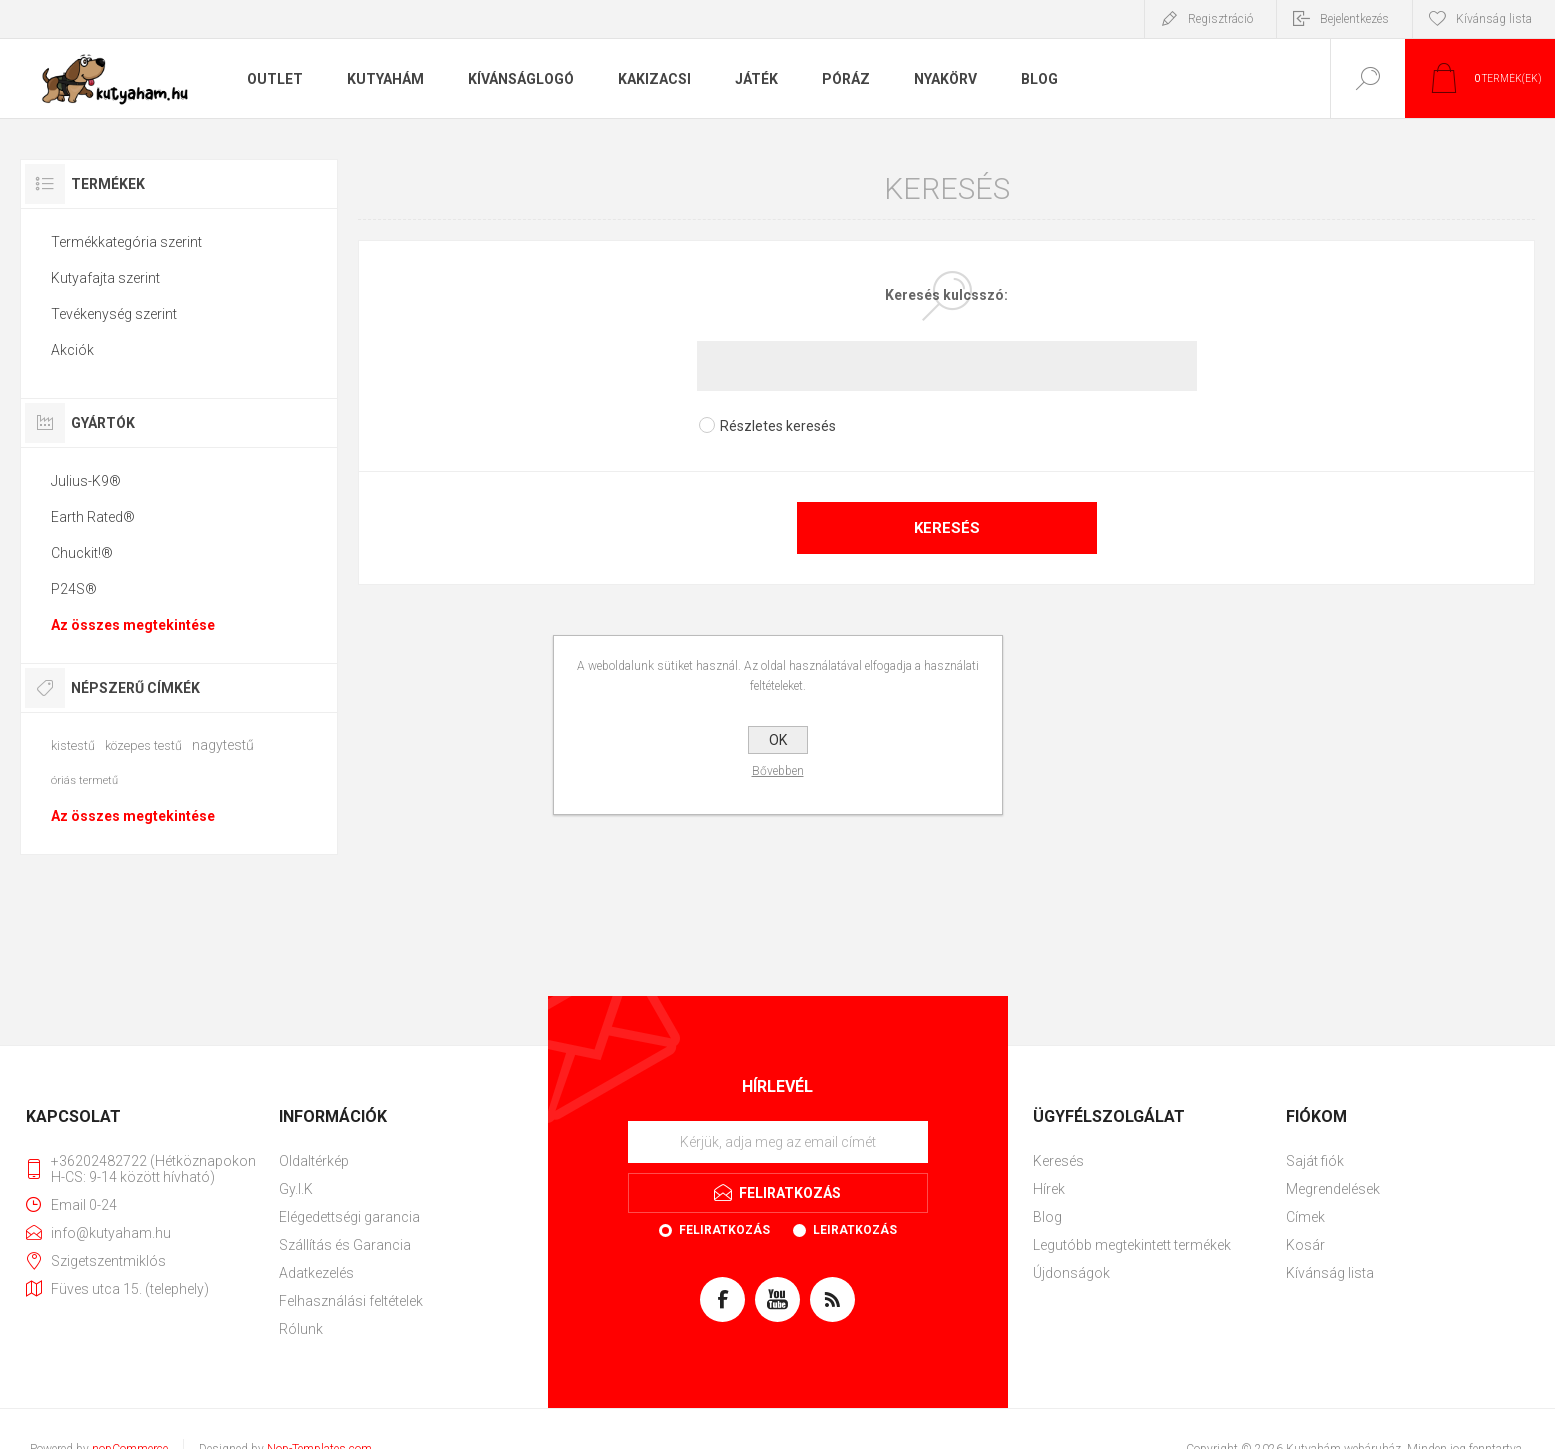 The height and width of the screenshot is (1449, 1555). Describe the element at coordinates (1047, 1217) in the screenshot. I see `Blog` at that location.